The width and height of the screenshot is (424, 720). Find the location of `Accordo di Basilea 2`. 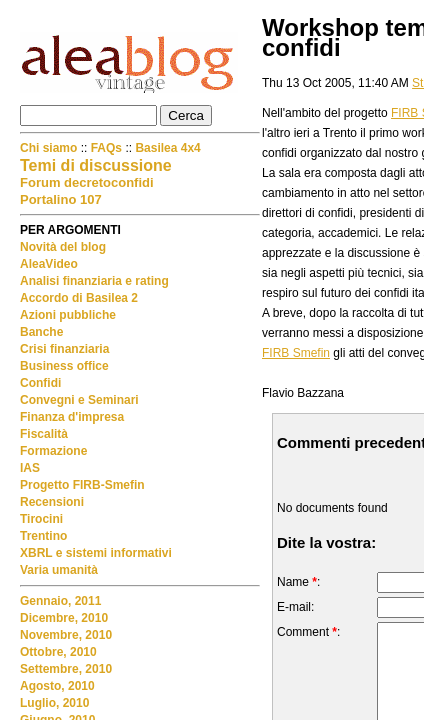

Accordo di Basilea 2 is located at coordinates (79, 298).